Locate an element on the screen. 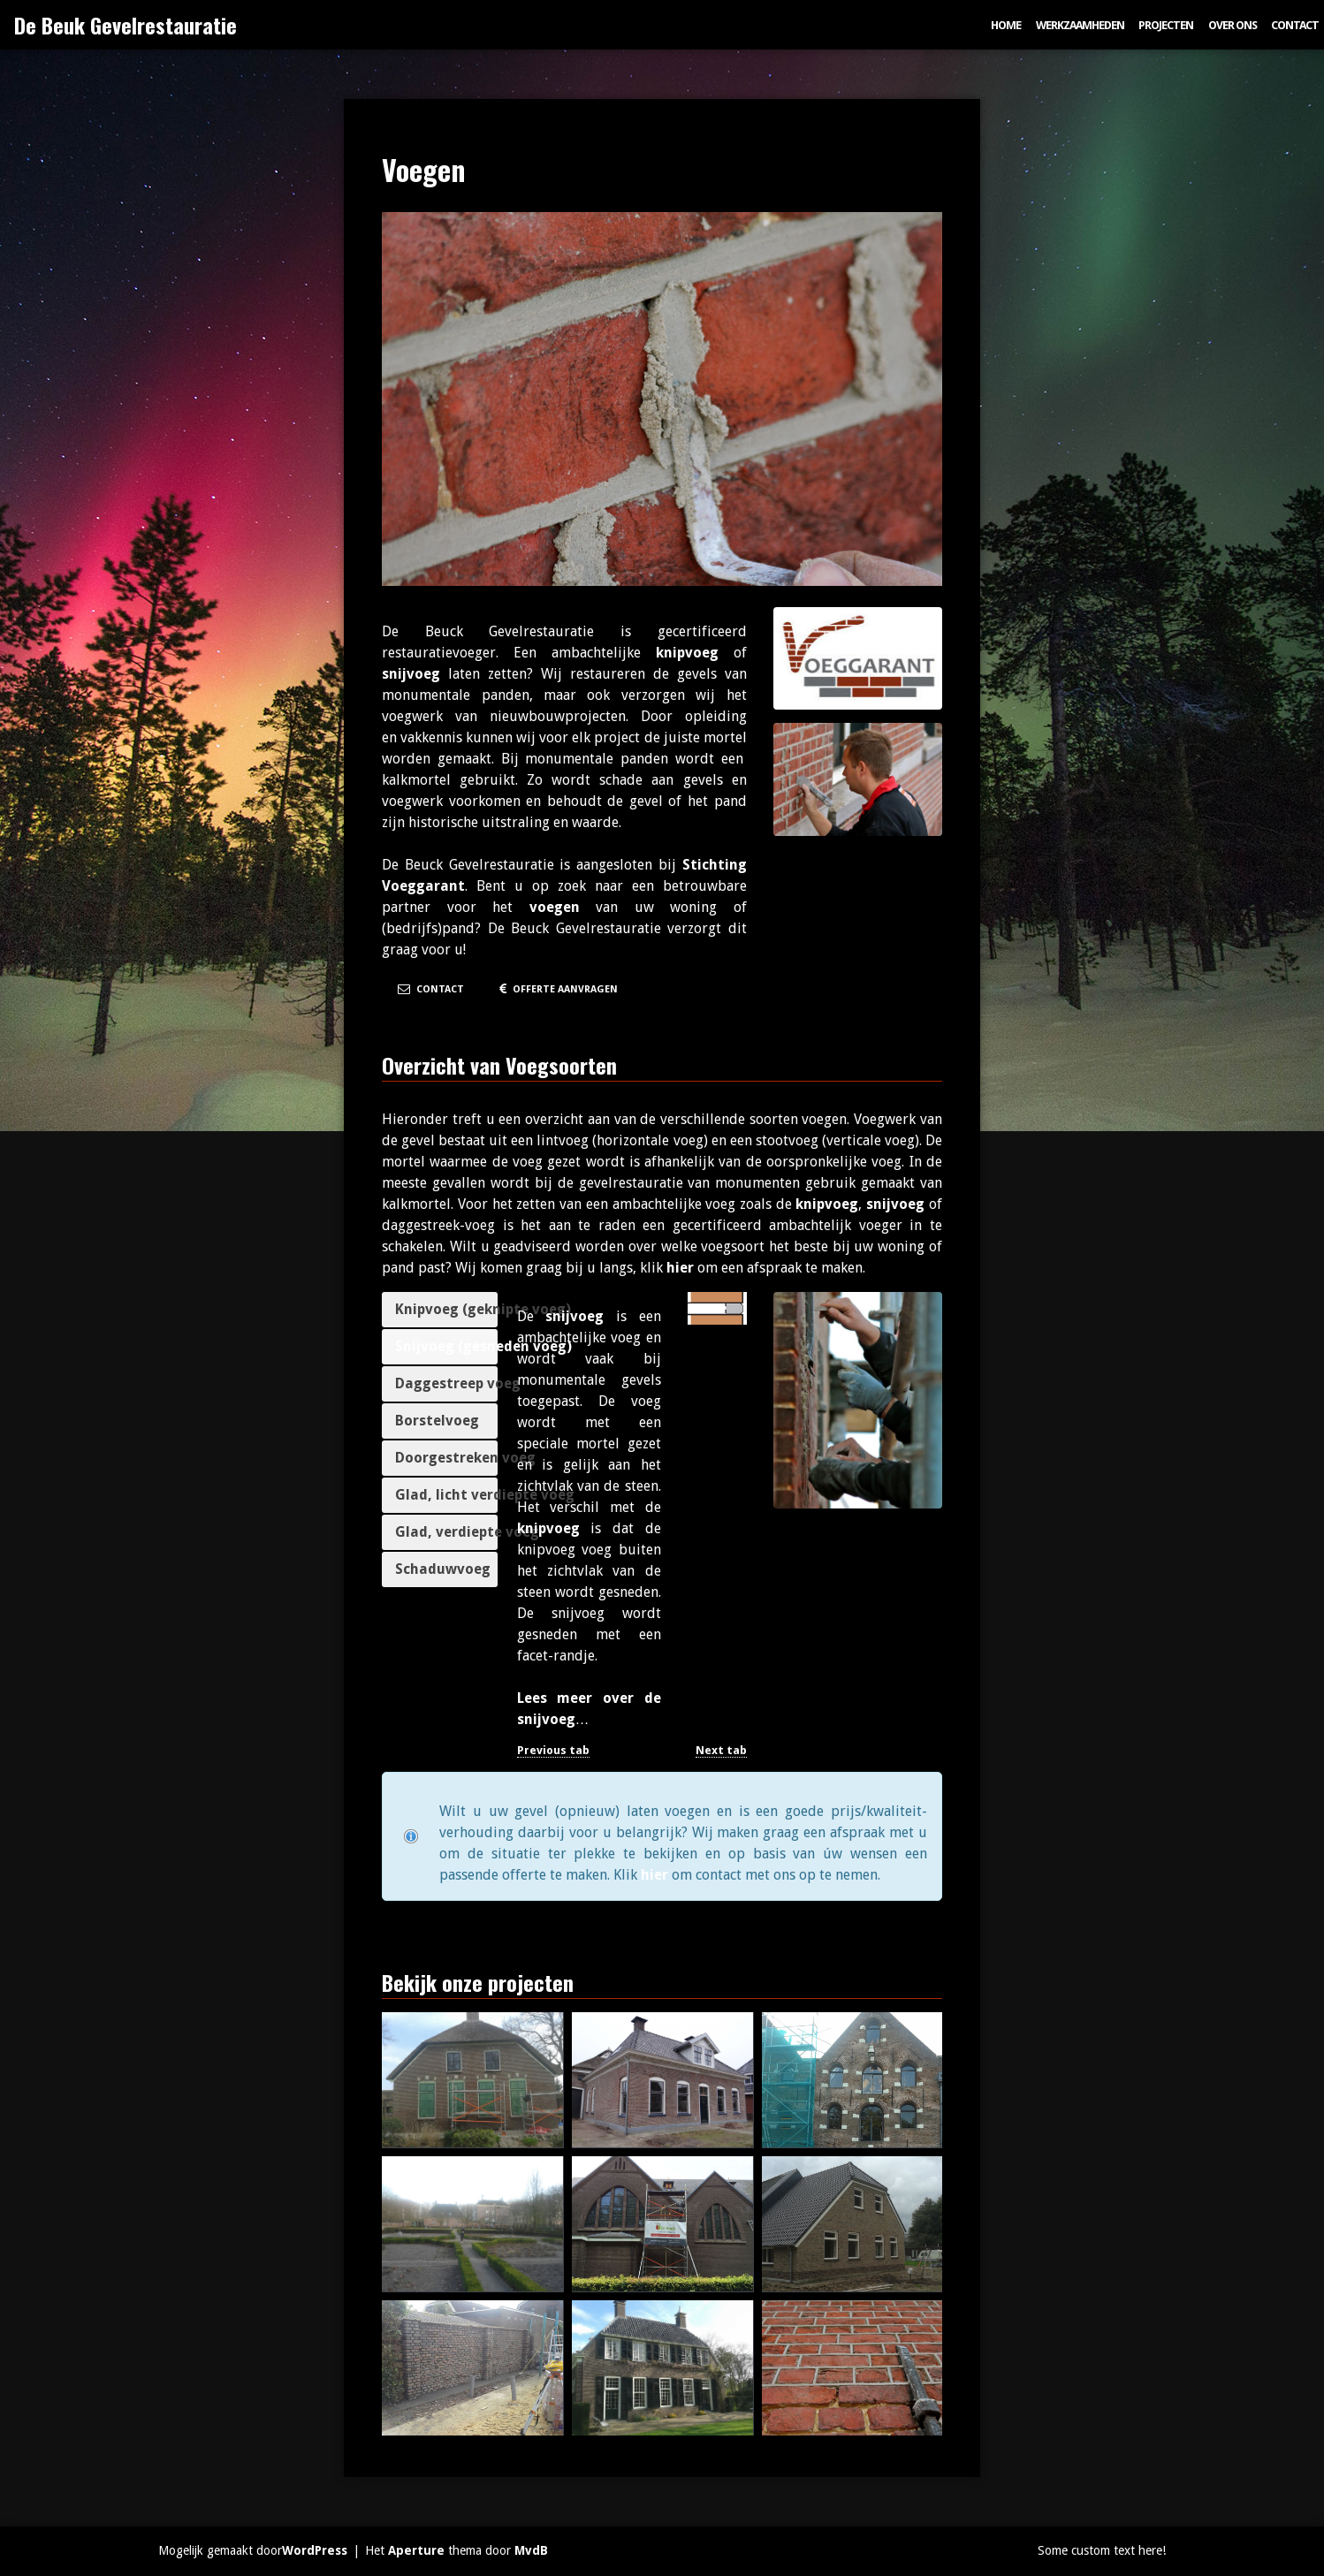 The width and height of the screenshot is (1324, 2576). snijvoeg is located at coordinates (411, 673).